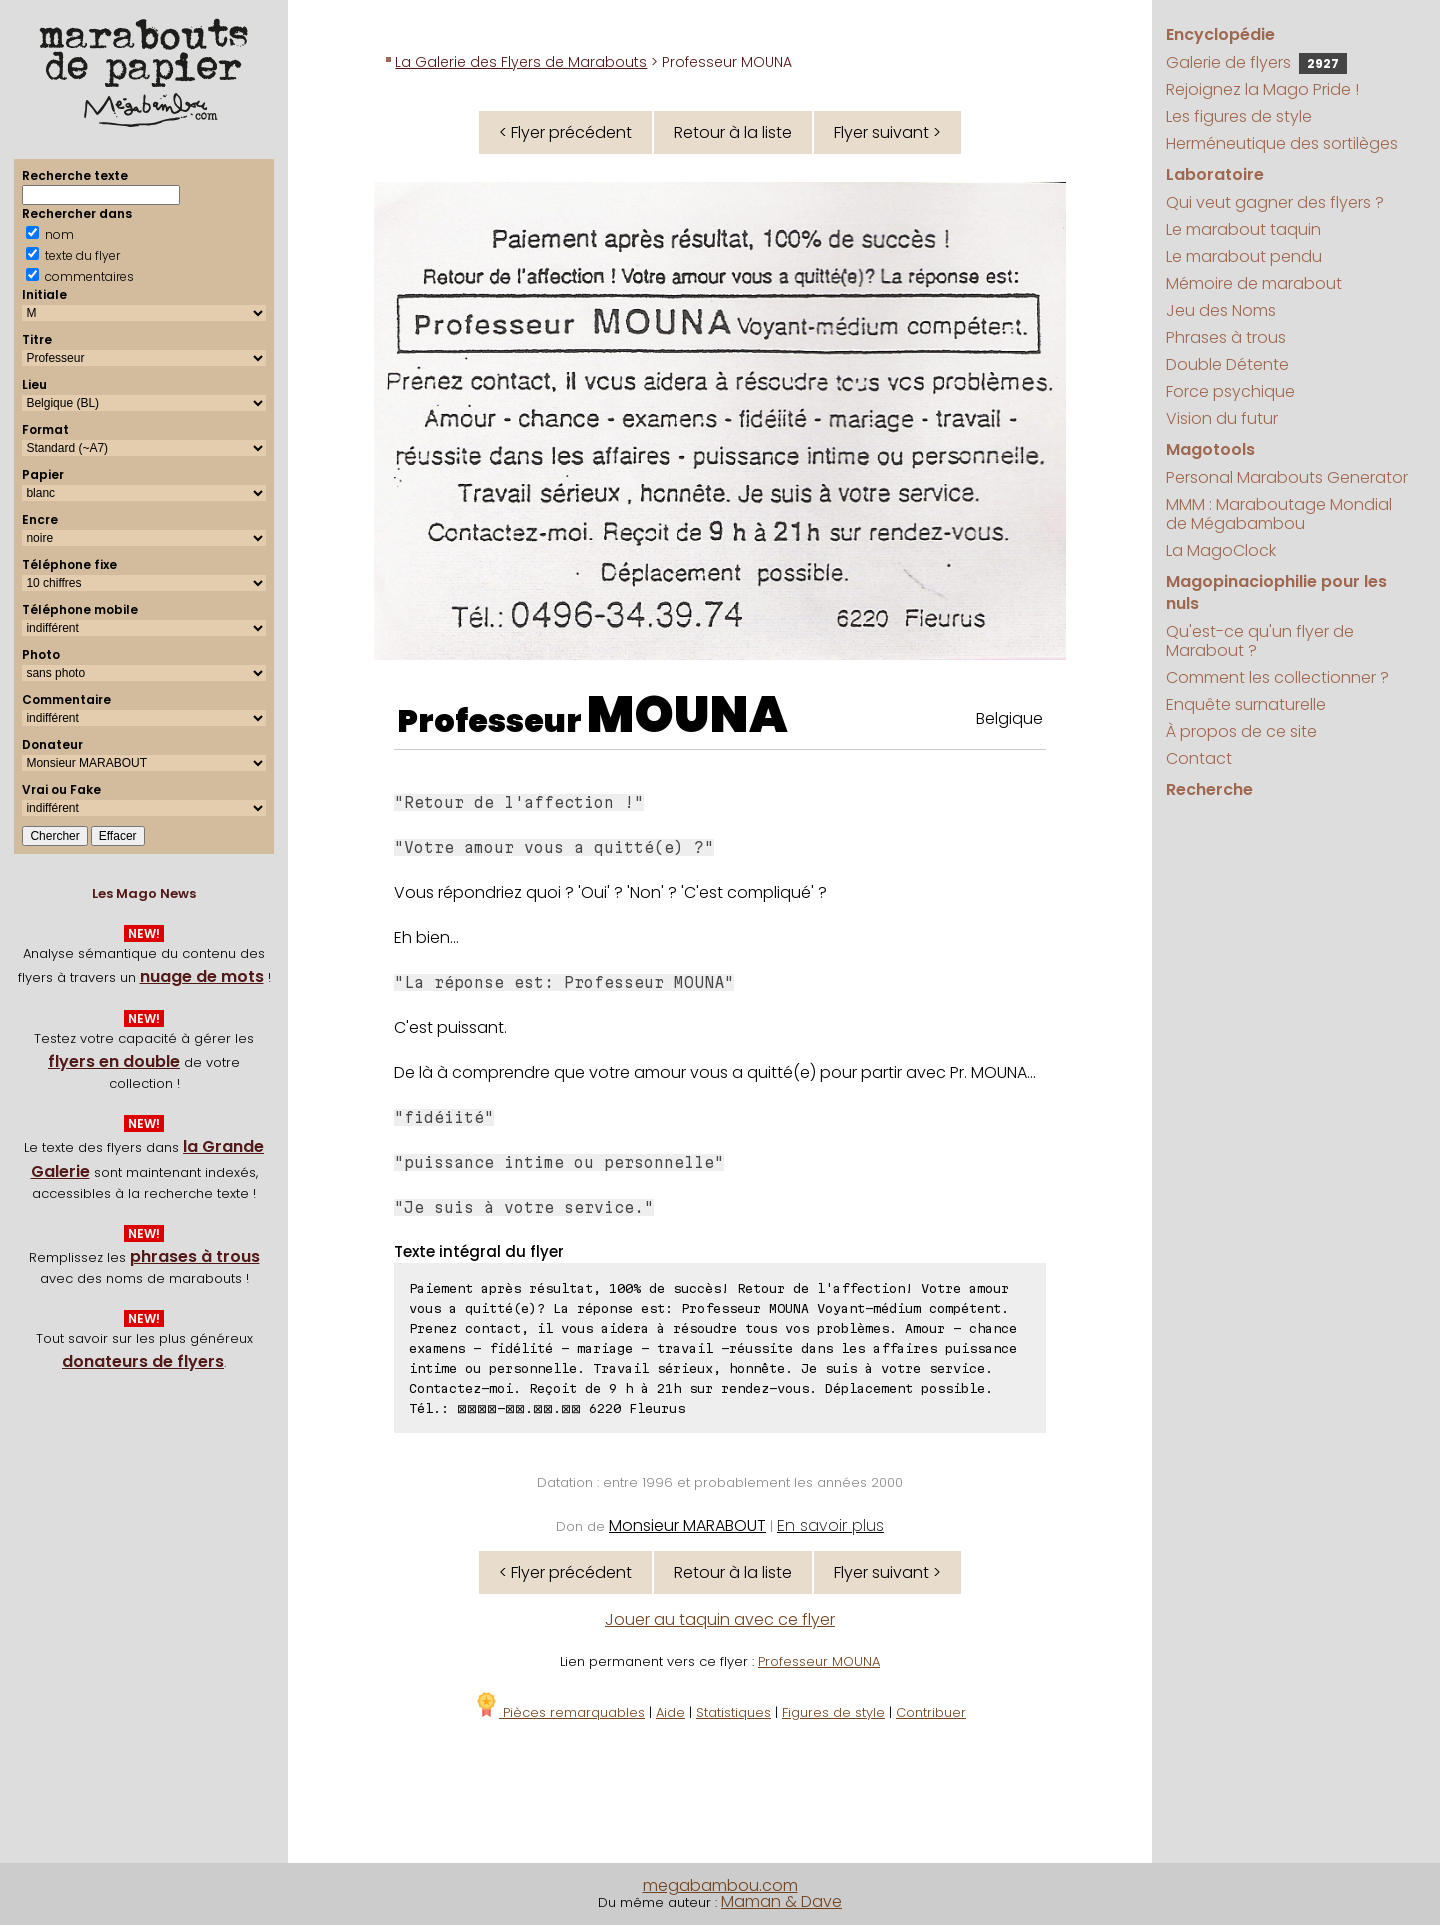  I want to click on Rejoignez la Mago Pride !, so click(1262, 89).